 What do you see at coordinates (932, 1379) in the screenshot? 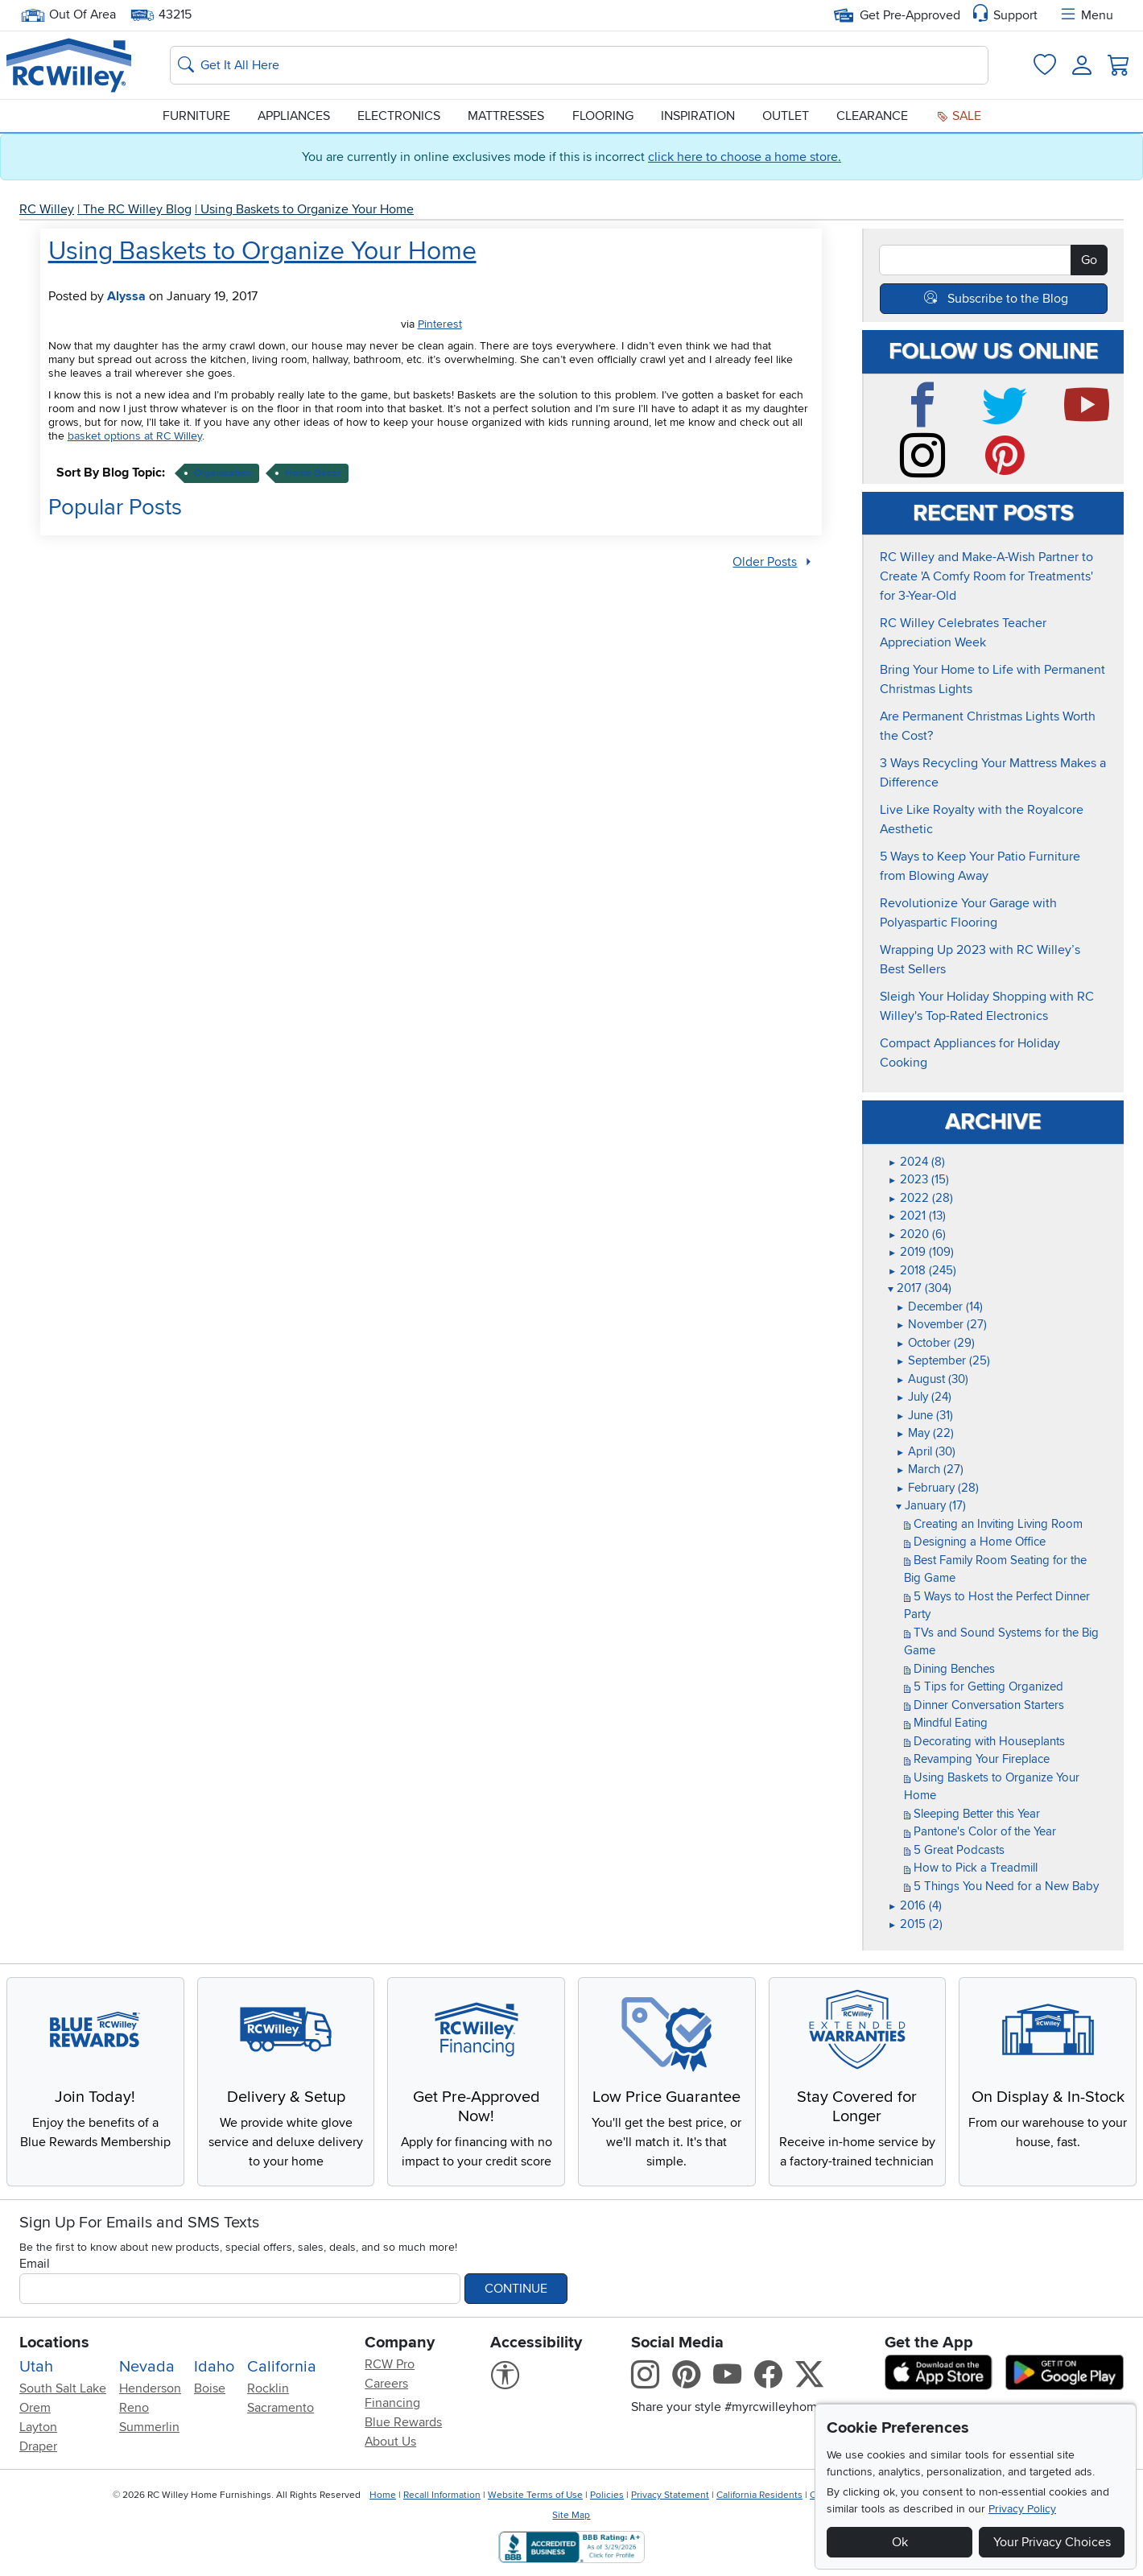
I see `August (30)` at bounding box center [932, 1379].